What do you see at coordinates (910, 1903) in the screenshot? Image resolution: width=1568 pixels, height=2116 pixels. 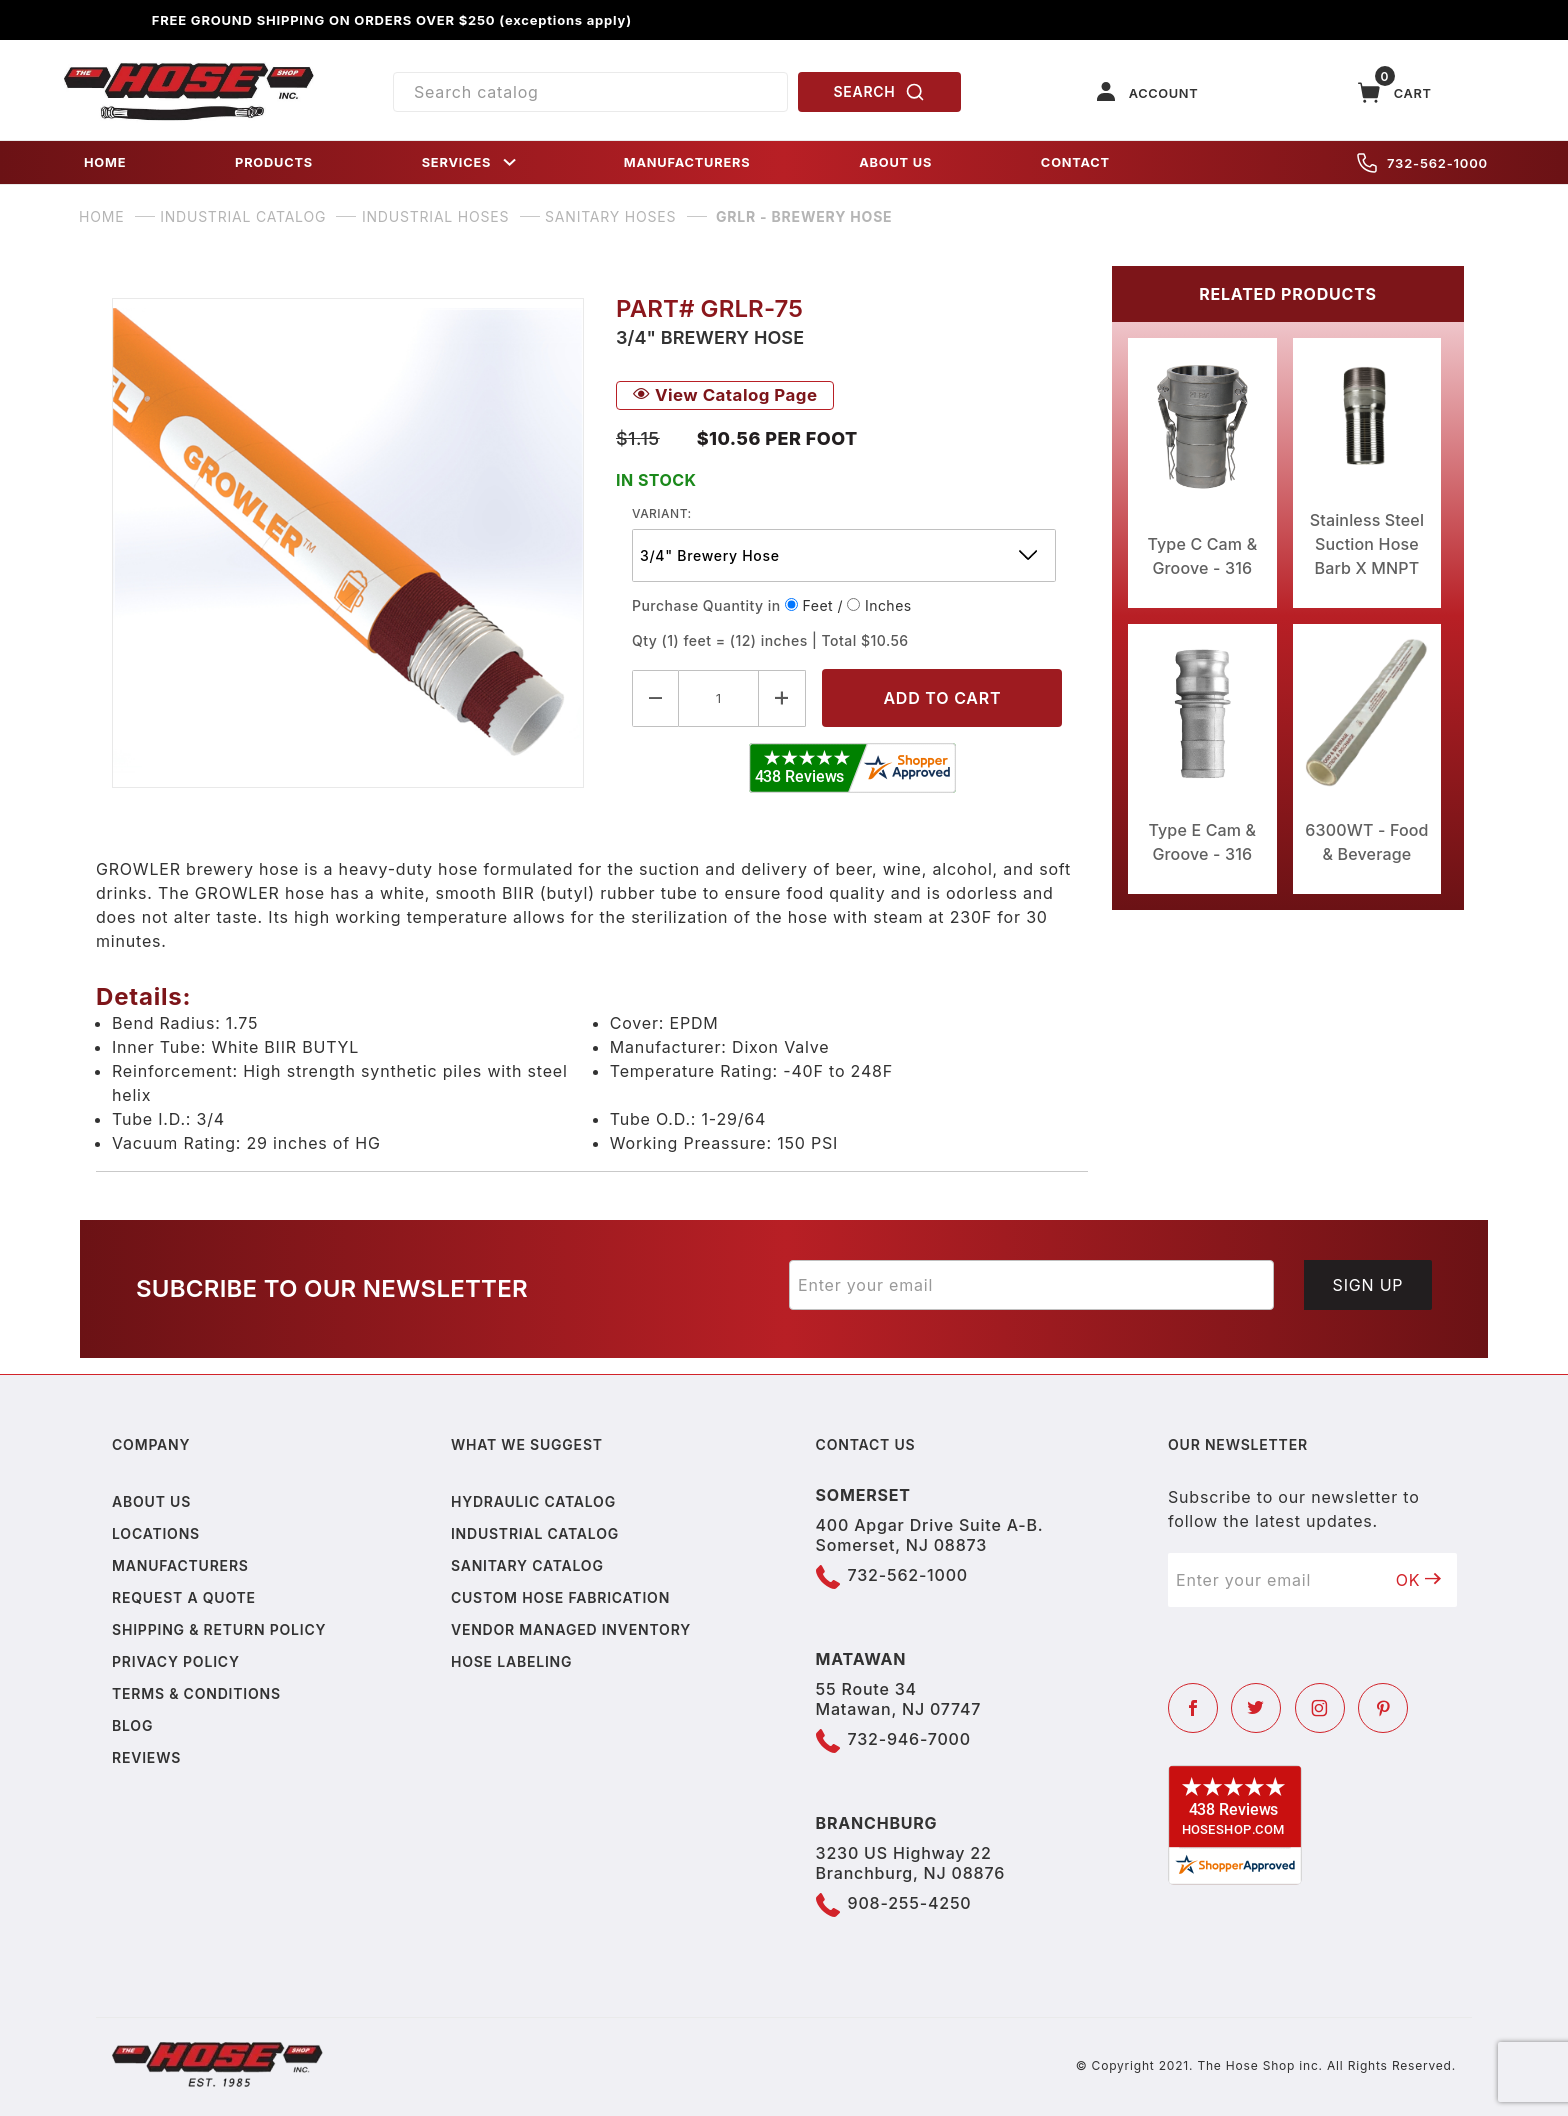 I see `908-255-4250` at bounding box center [910, 1903].